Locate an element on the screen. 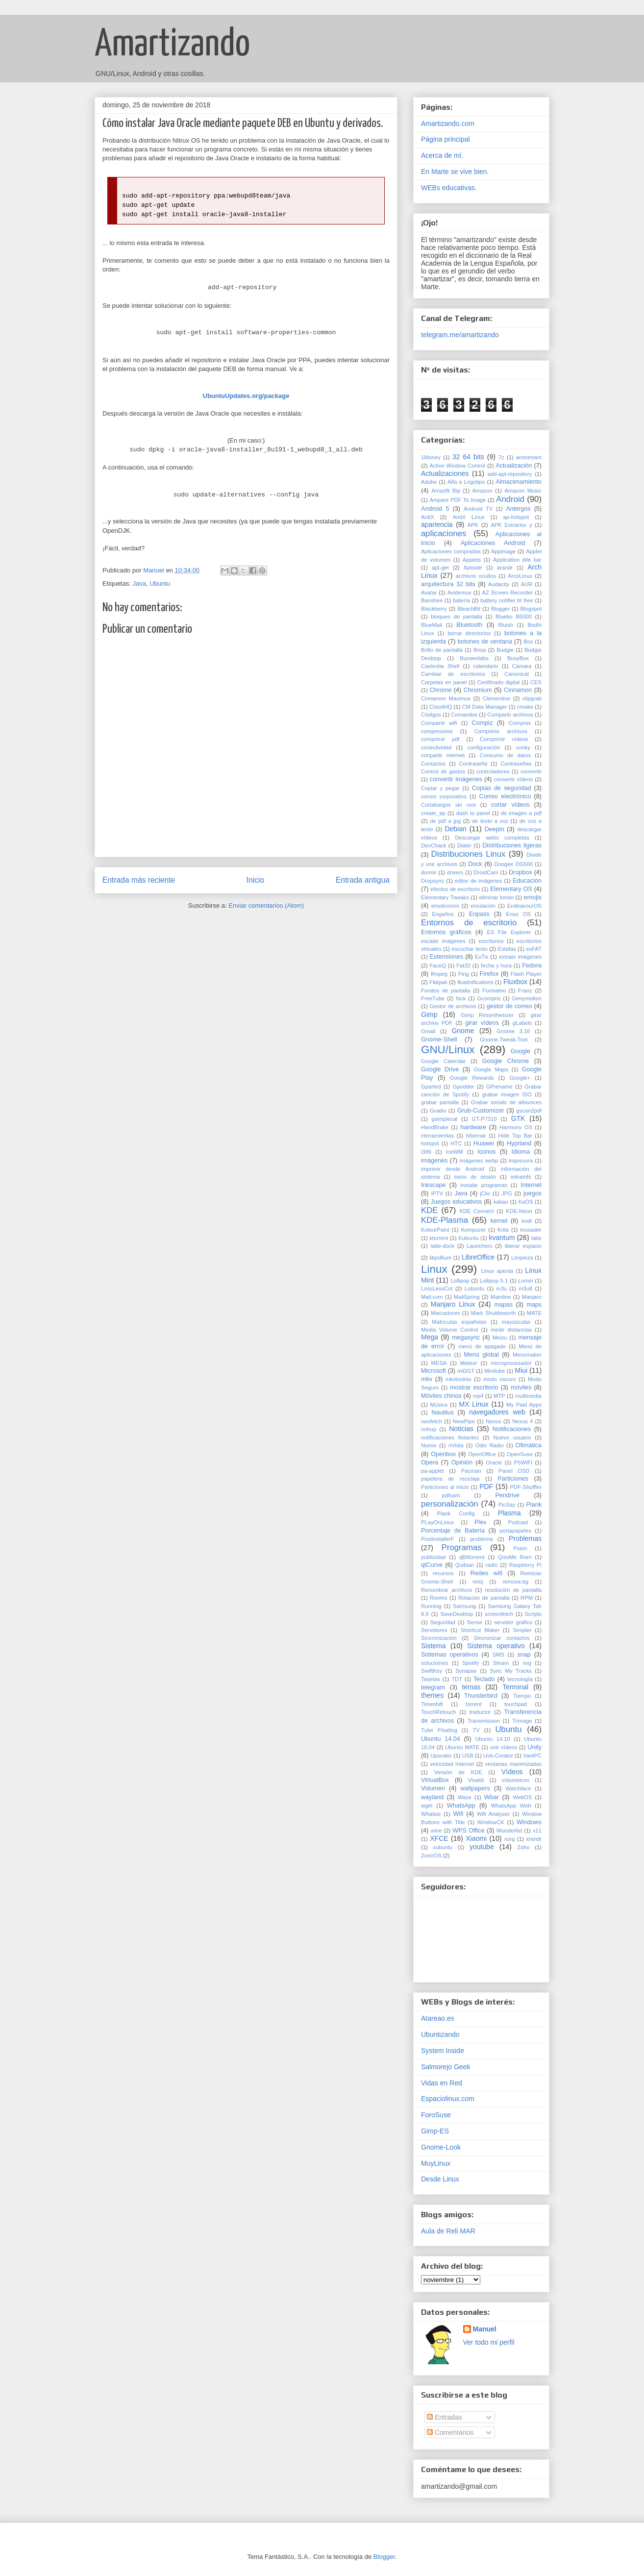 The height and width of the screenshot is (2576, 644). Android TV is located at coordinates (478, 509).